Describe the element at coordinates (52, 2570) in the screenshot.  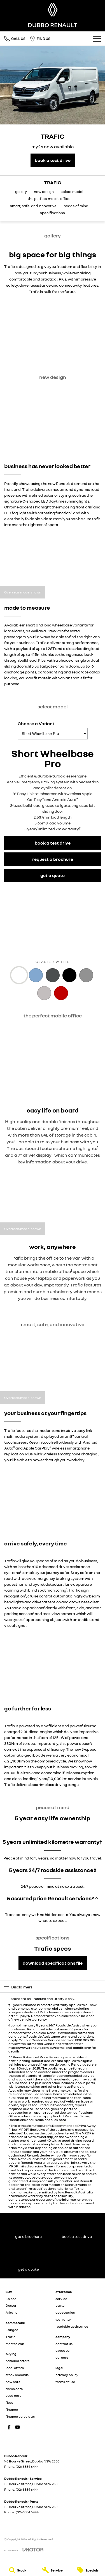
I see `[Service]` at that location.